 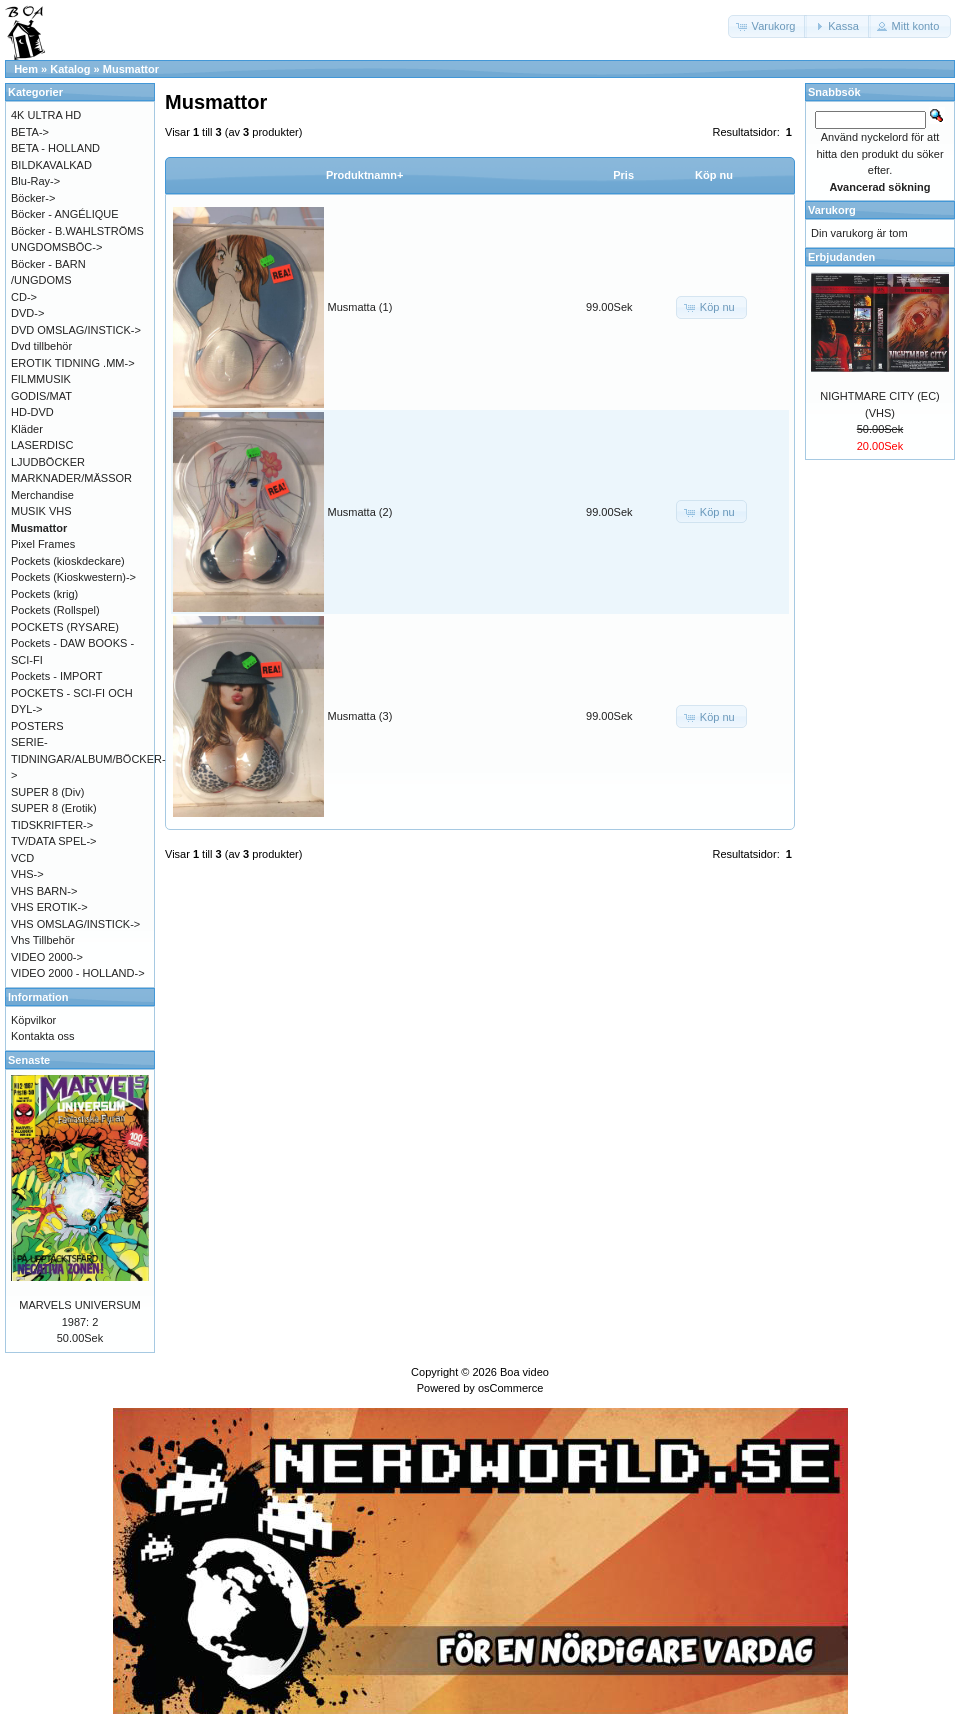 I want to click on Dvd tillbehör, so click(x=41, y=346).